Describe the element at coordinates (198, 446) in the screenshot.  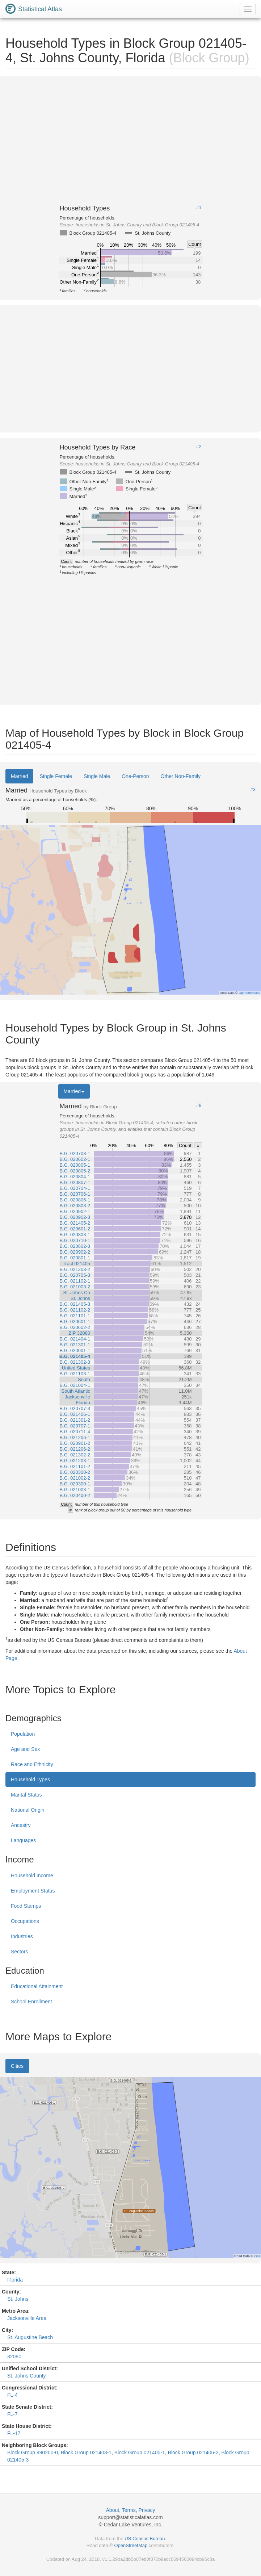
I see `#2` at that location.